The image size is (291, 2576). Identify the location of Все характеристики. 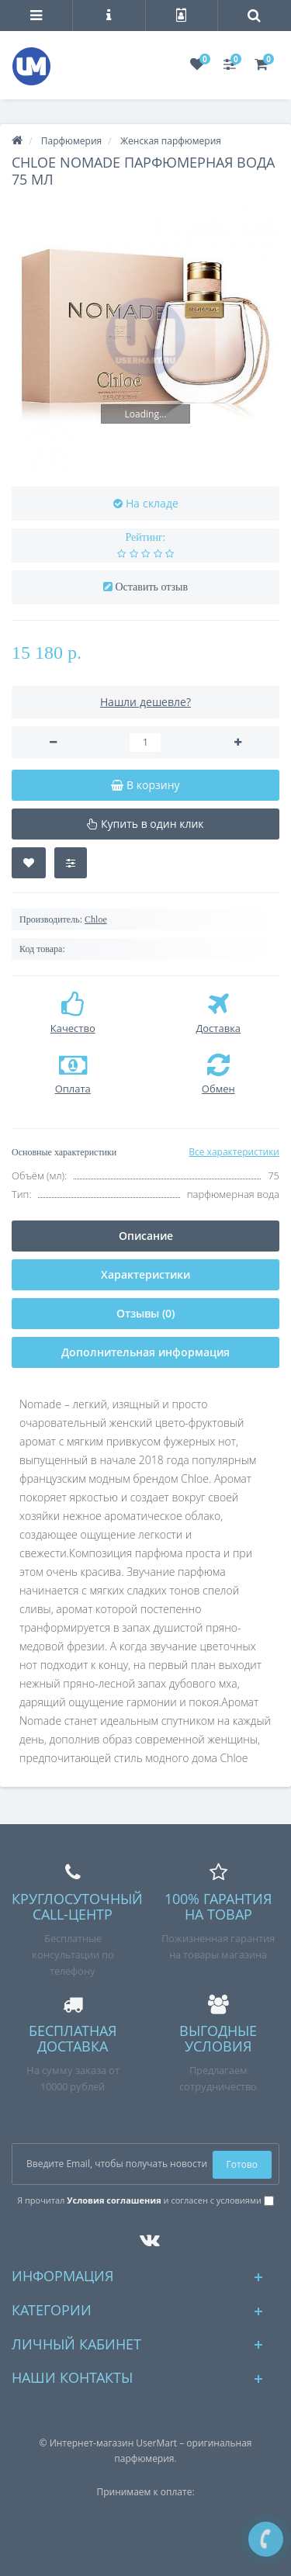
(234, 1151).